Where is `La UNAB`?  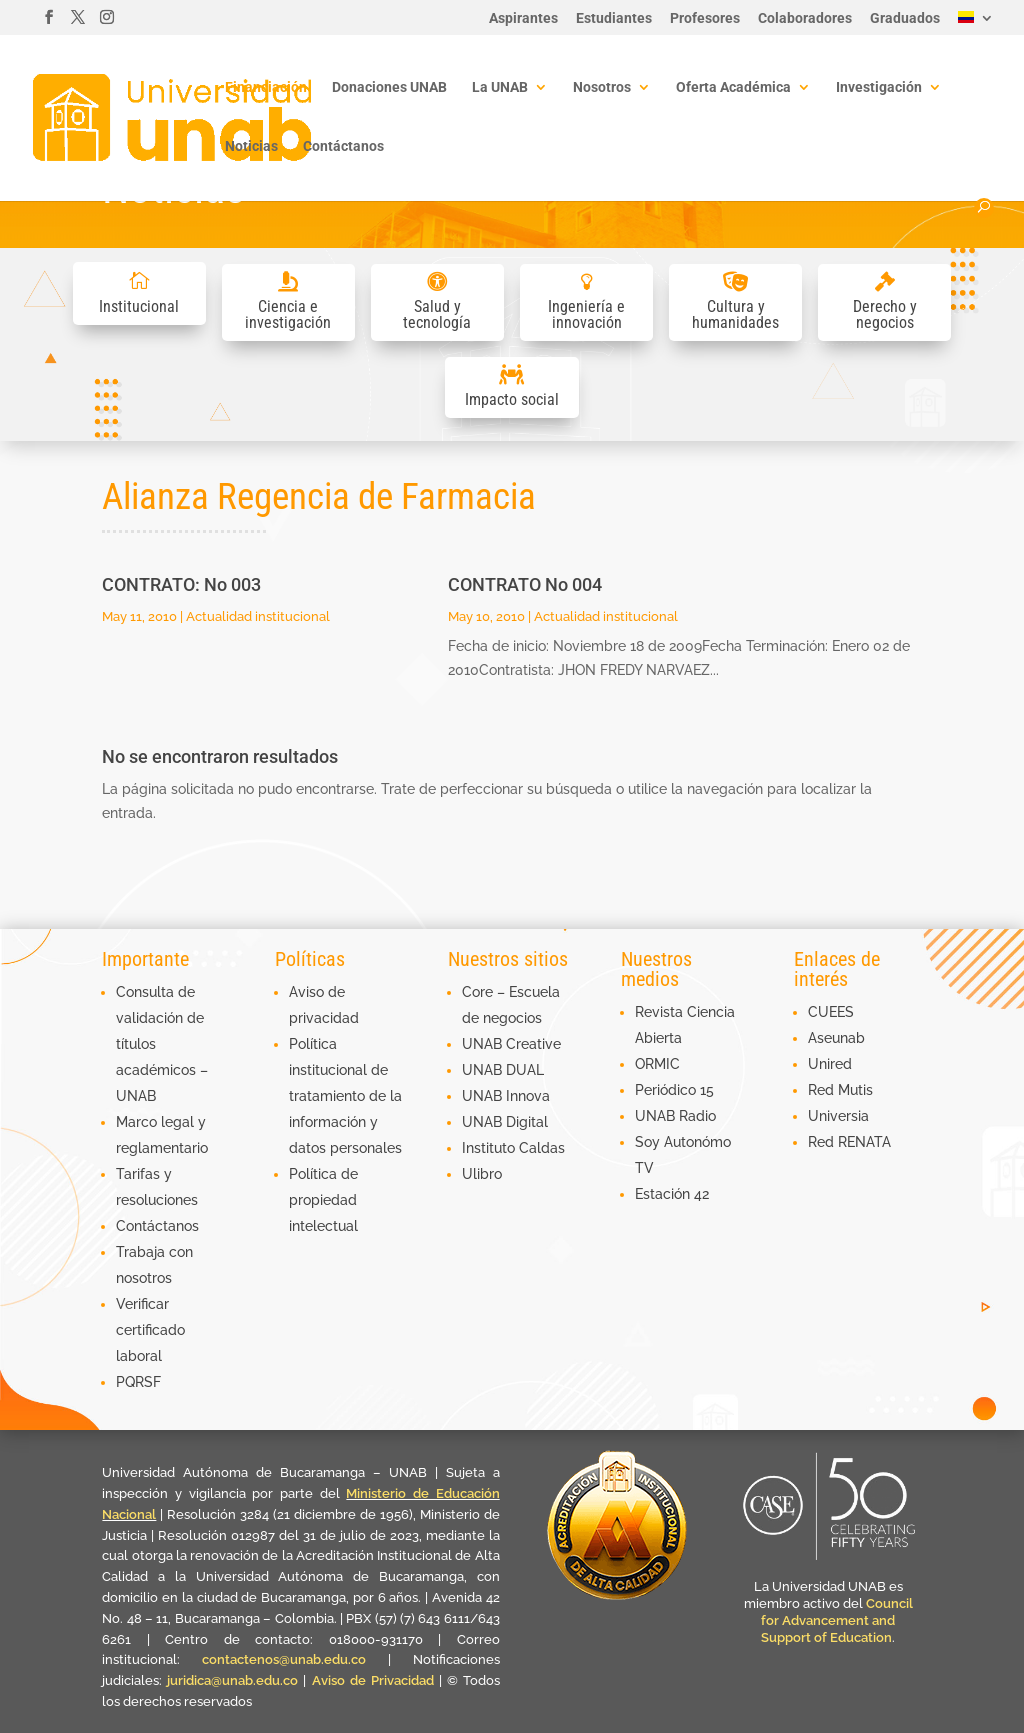
La UNAB is located at coordinates (500, 87).